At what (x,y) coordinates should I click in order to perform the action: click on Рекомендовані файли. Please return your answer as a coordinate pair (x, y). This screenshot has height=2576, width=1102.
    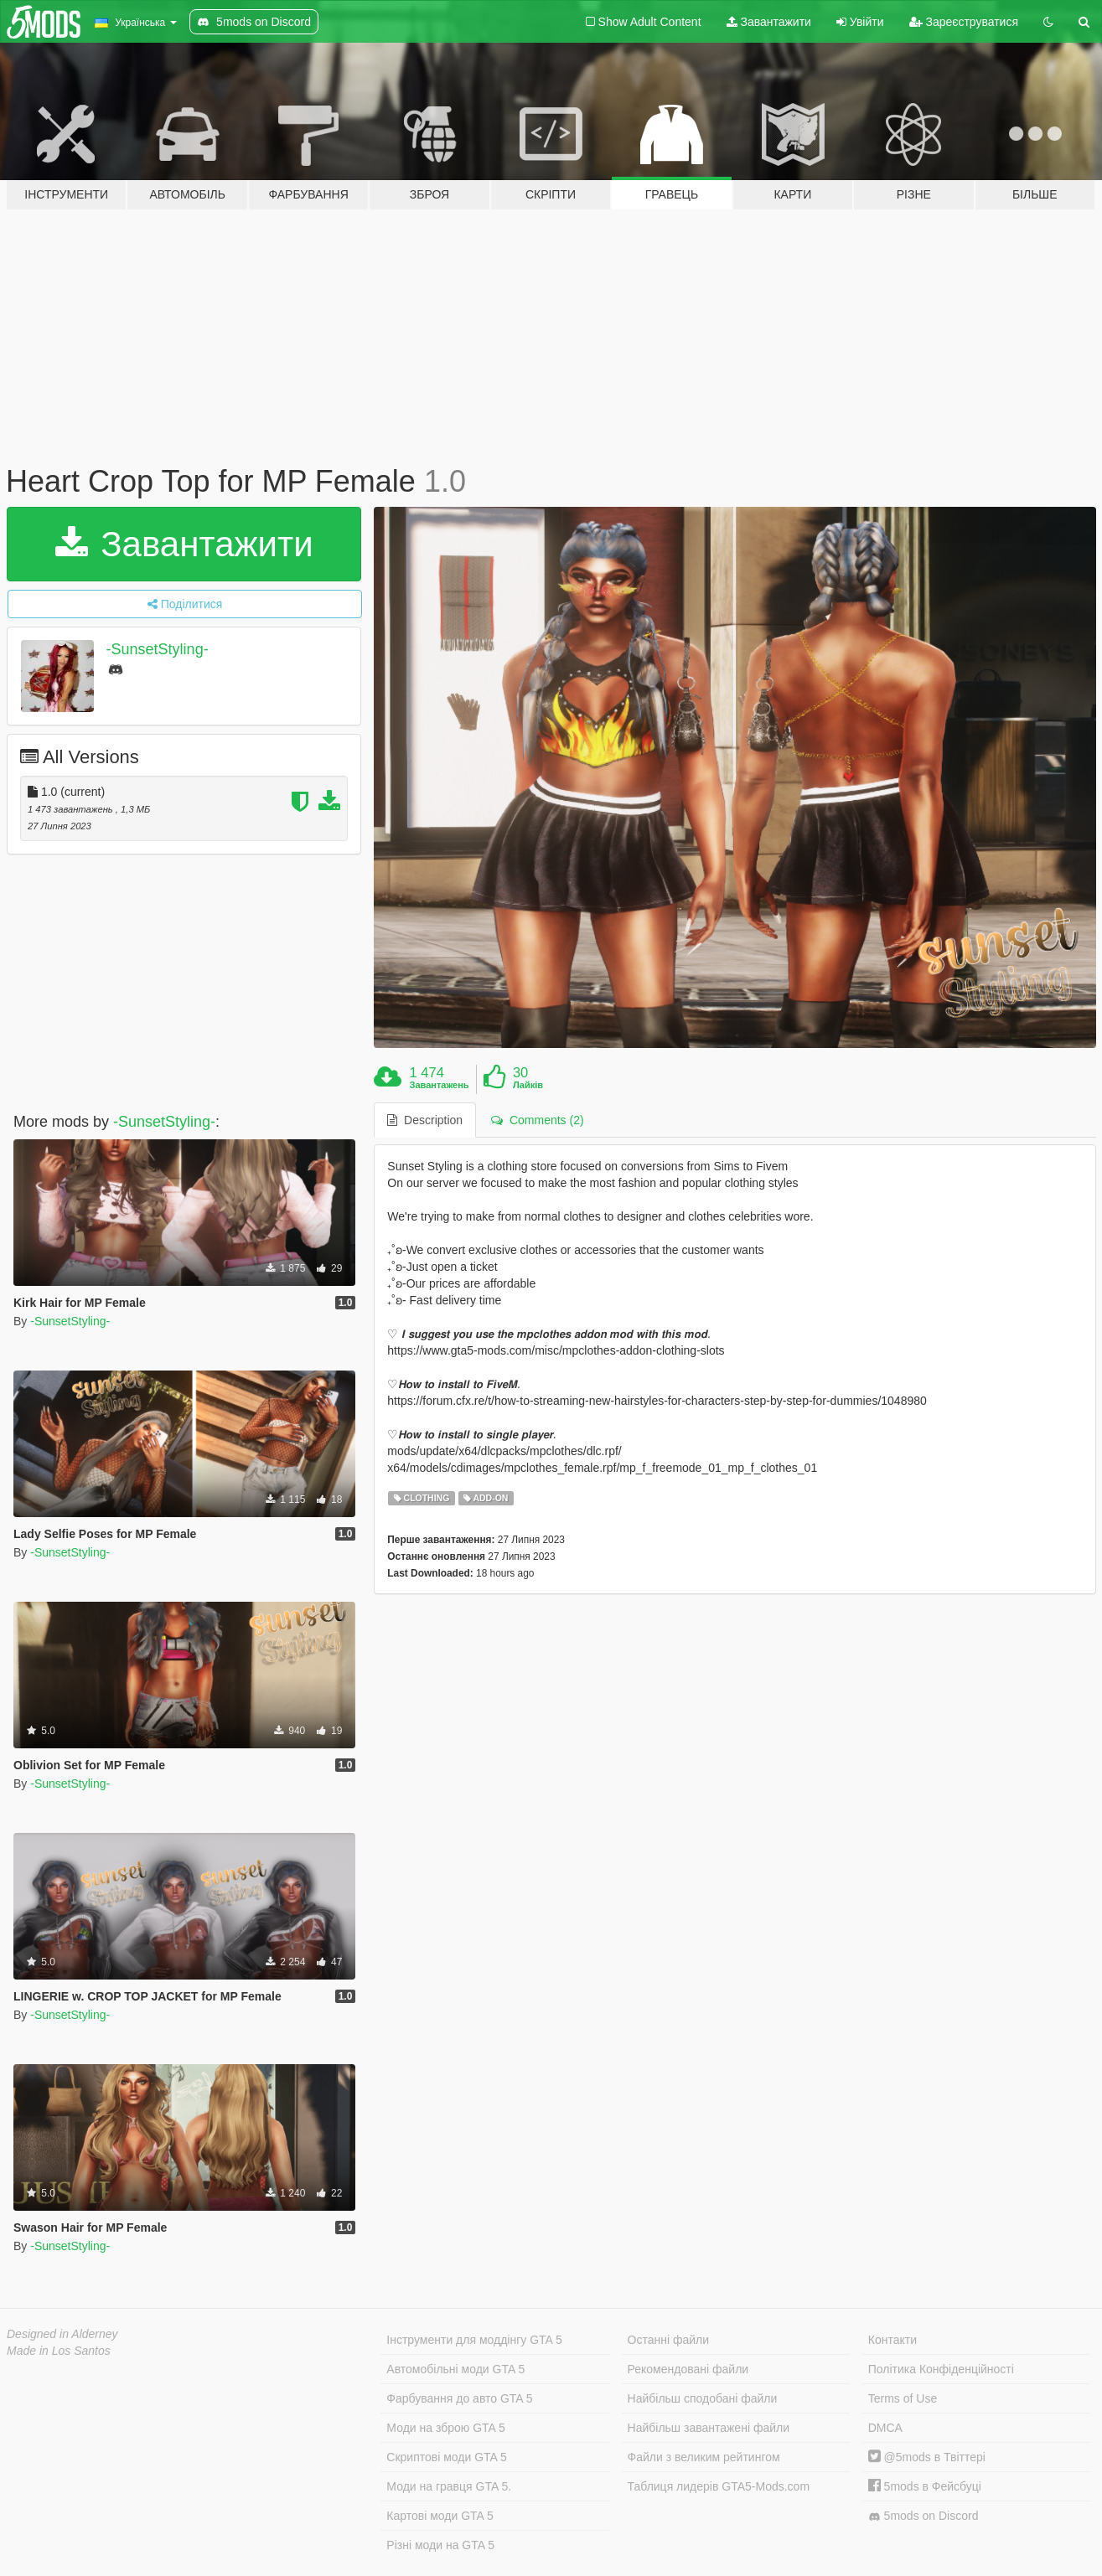
    Looking at the image, I should click on (688, 2369).